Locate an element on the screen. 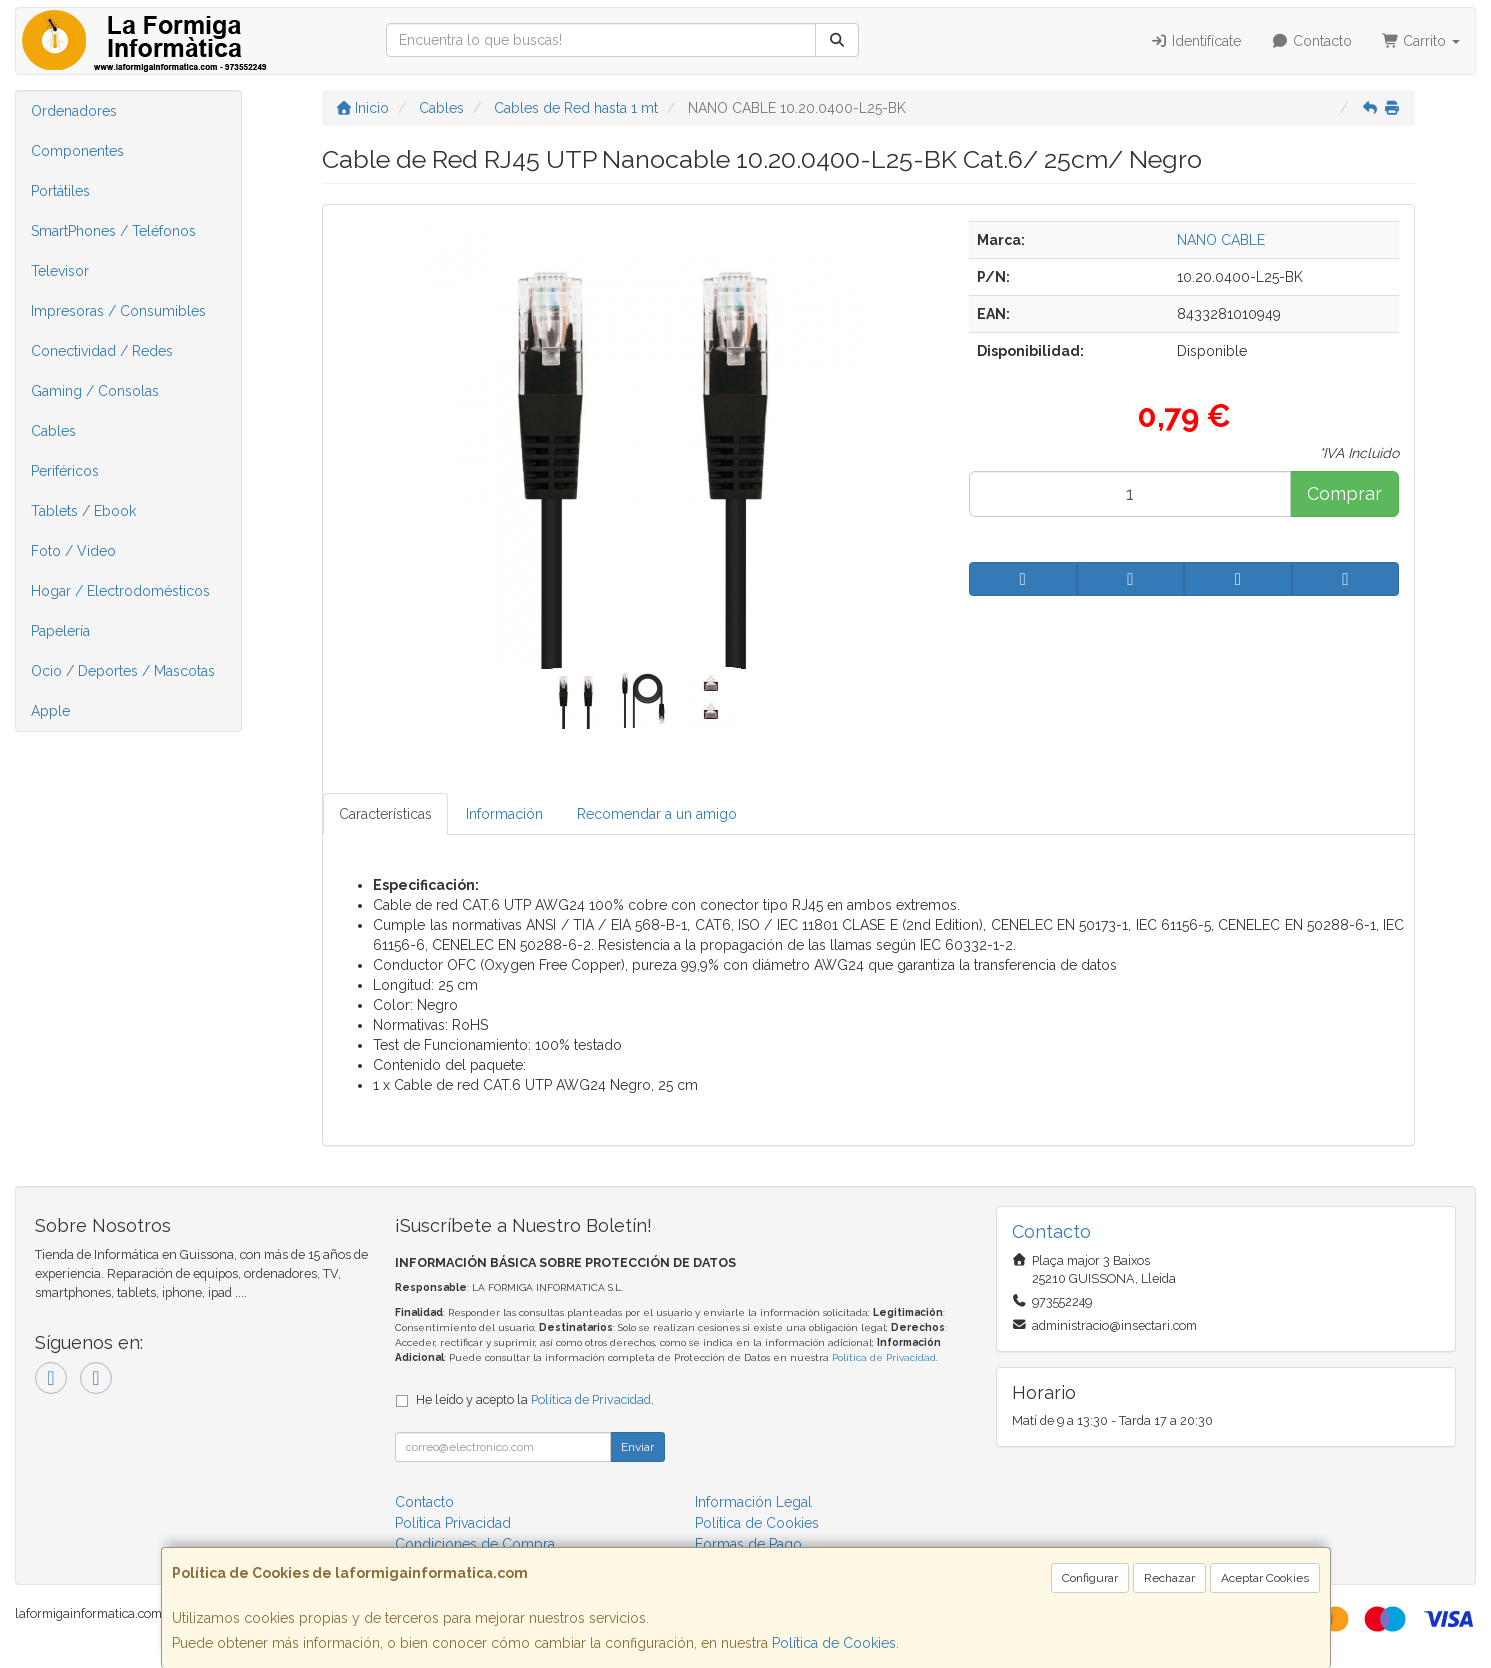 This screenshot has height=1668, width=1491. Política Privacidad is located at coordinates (453, 1523).